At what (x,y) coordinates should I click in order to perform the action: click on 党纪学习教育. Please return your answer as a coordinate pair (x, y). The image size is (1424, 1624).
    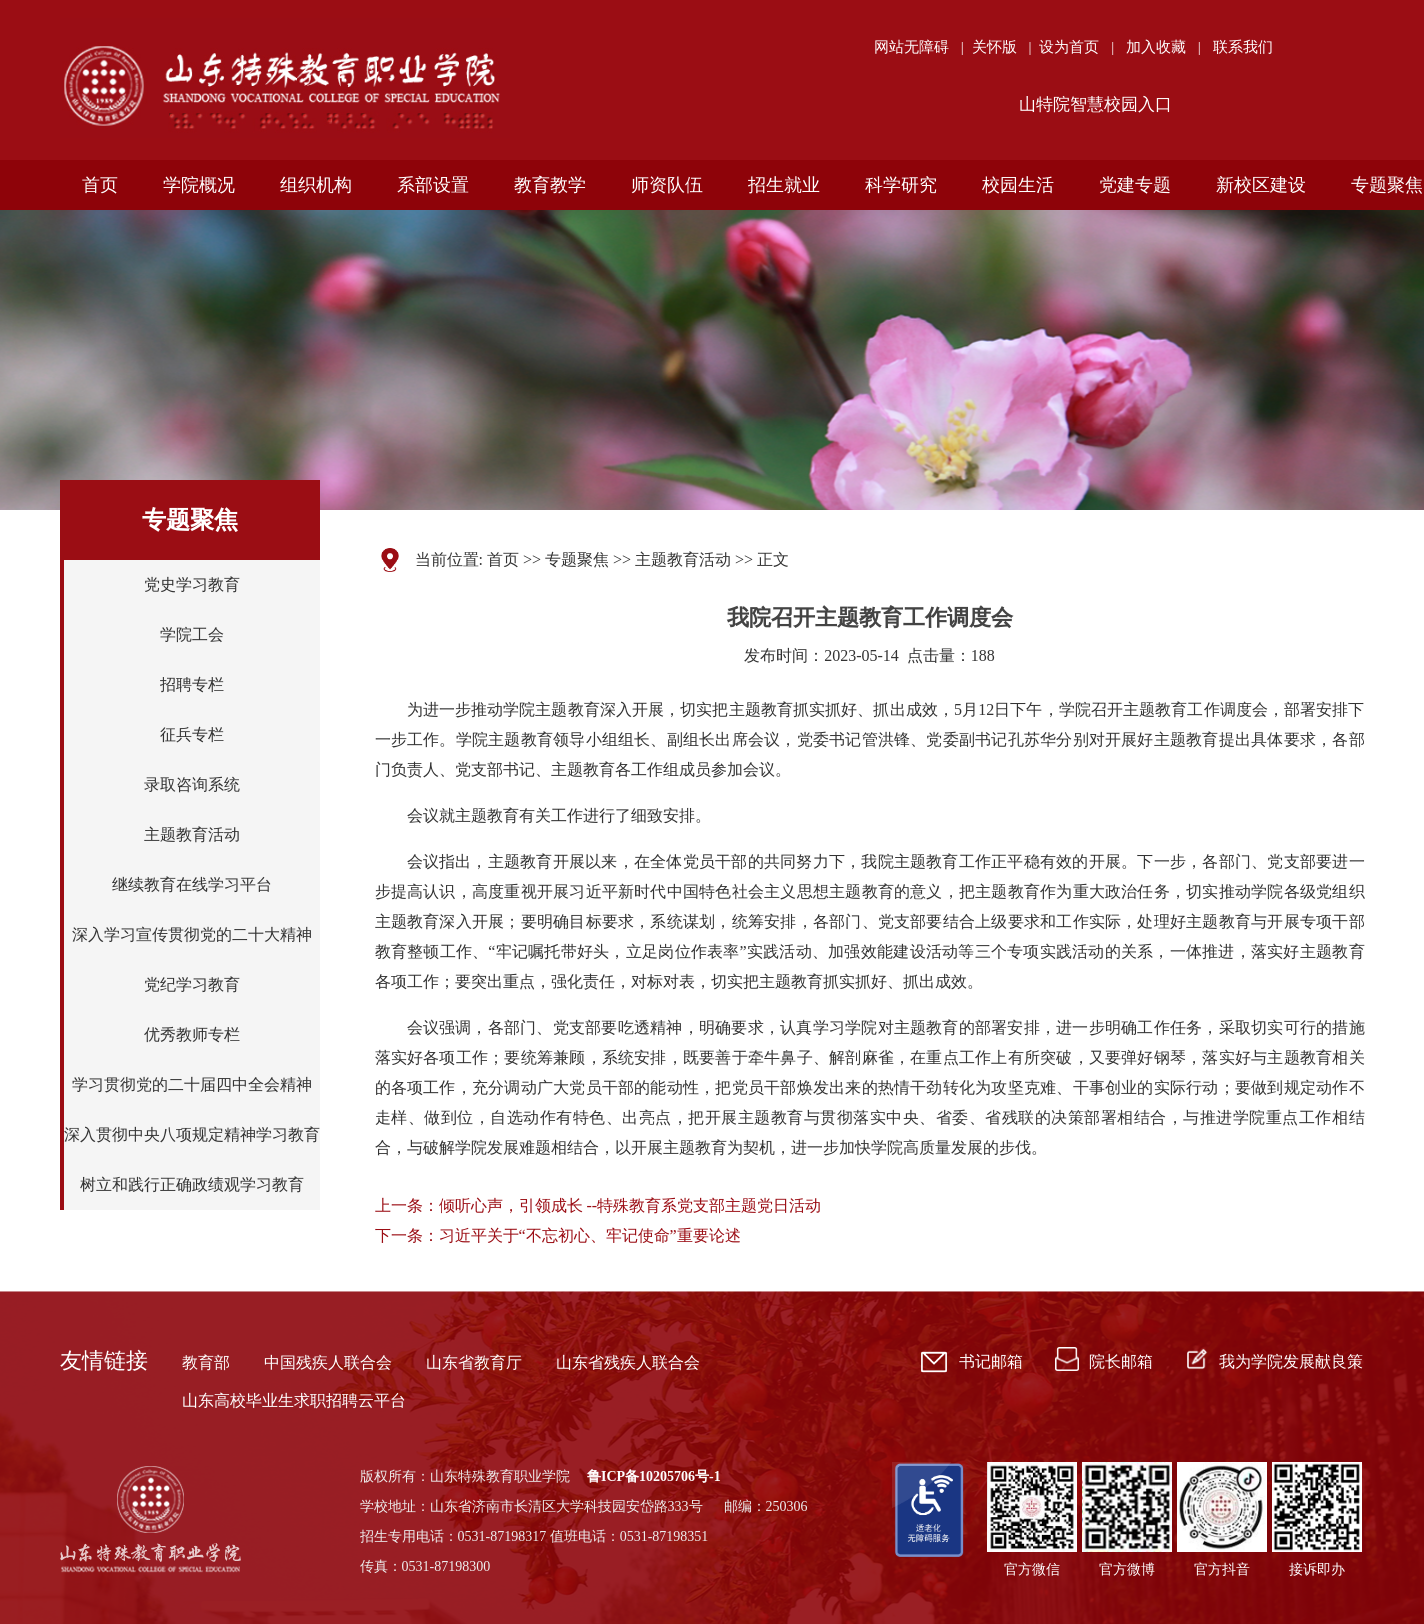
    Looking at the image, I should click on (192, 984).